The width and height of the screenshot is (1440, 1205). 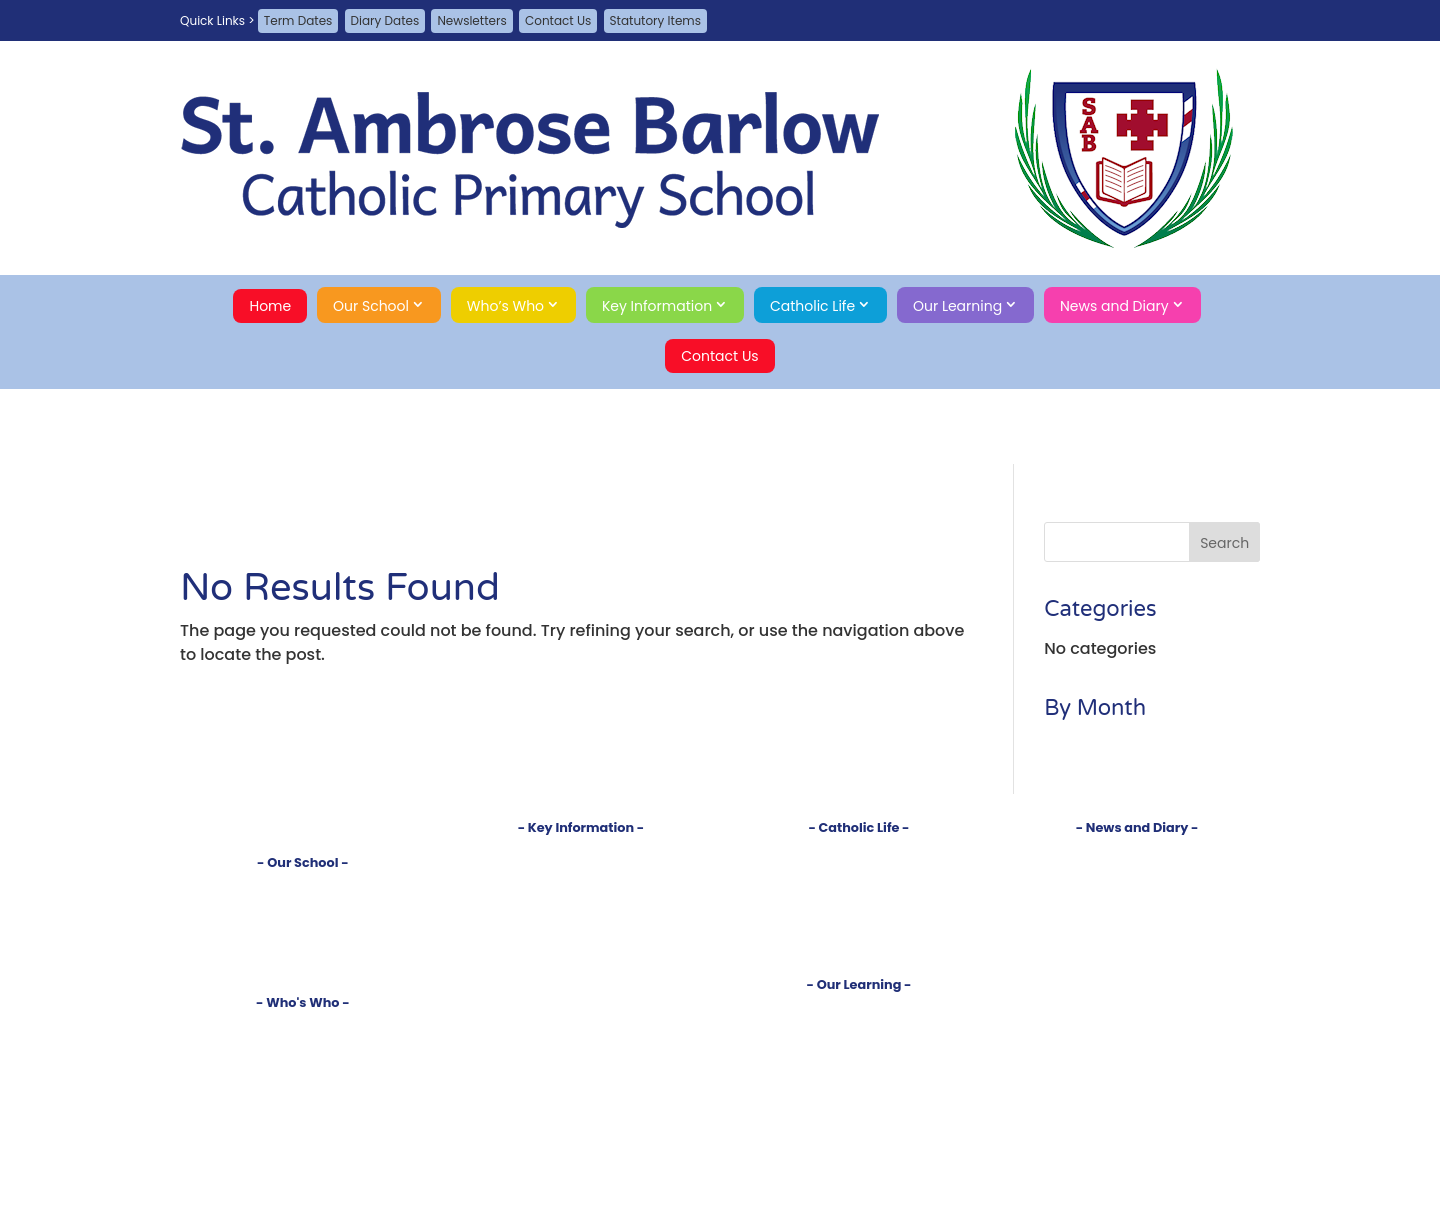 I want to click on Our Saints, so click(x=858, y=916).